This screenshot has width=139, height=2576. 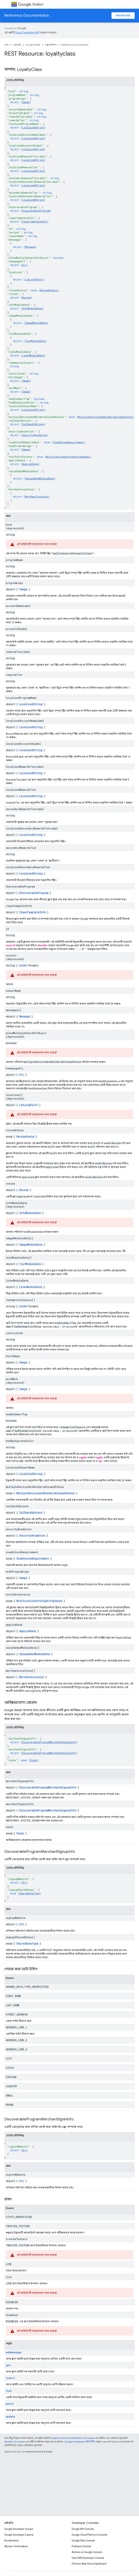 What do you see at coordinates (10, 2403) in the screenshot?
I see `patch` at bounding box center [10, 2403].